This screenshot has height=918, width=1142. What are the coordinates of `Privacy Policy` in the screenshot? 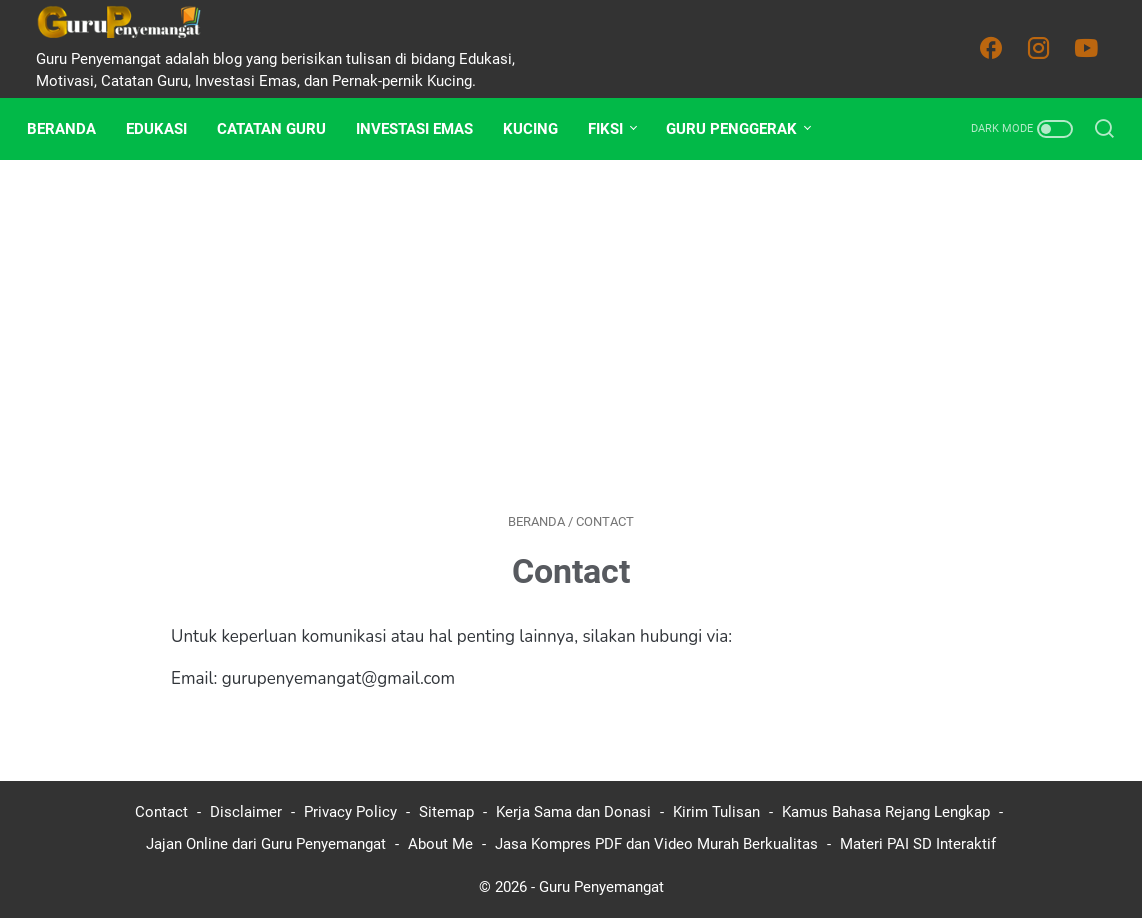 It's located at (350, 812).